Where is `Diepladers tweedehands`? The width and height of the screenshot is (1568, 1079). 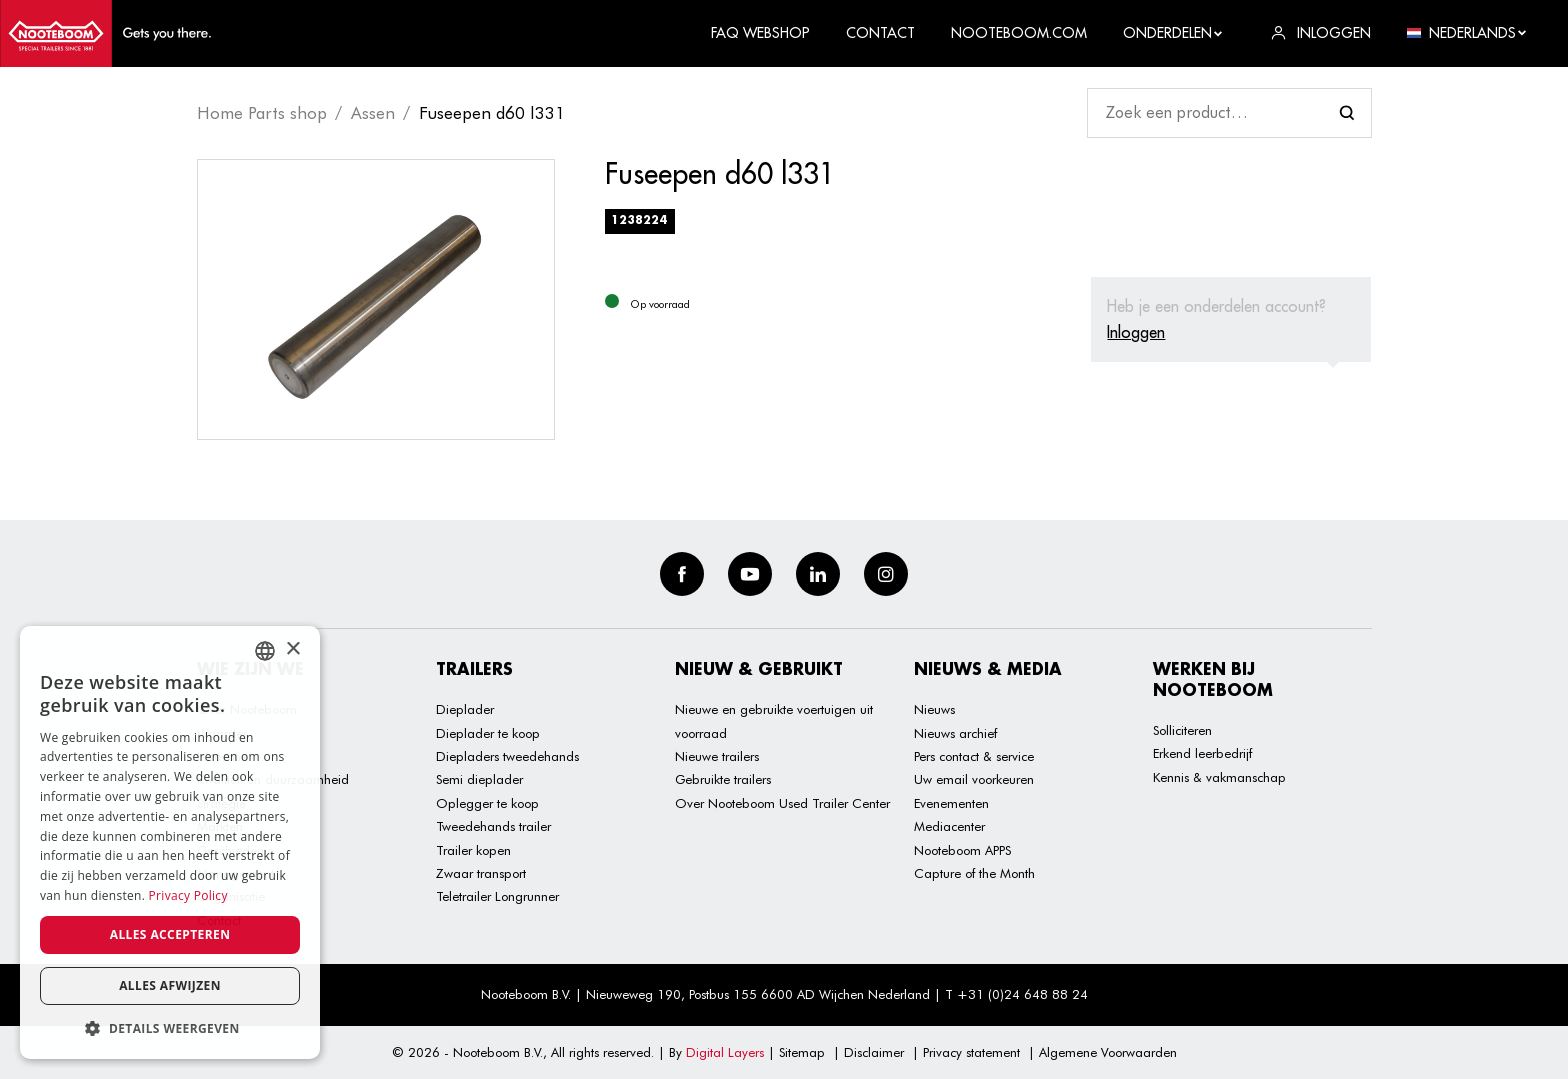 Diepladers tweedehands is located at coordinates (507, 756).